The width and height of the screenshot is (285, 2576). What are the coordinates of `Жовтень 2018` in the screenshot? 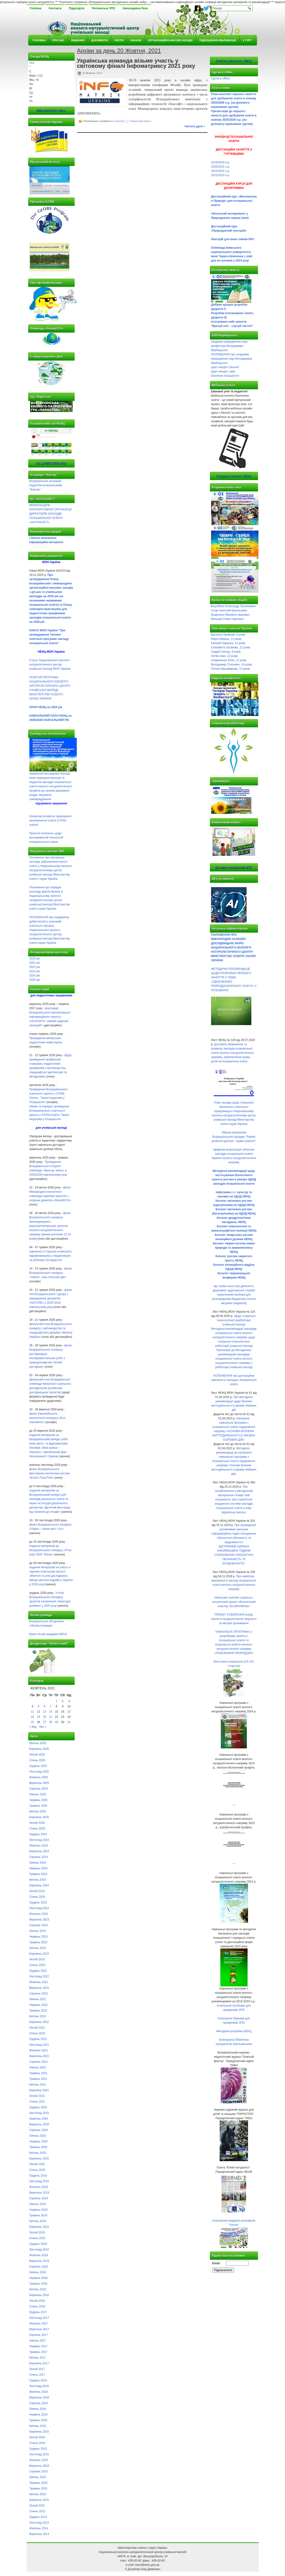 It's located at (38, 2255).